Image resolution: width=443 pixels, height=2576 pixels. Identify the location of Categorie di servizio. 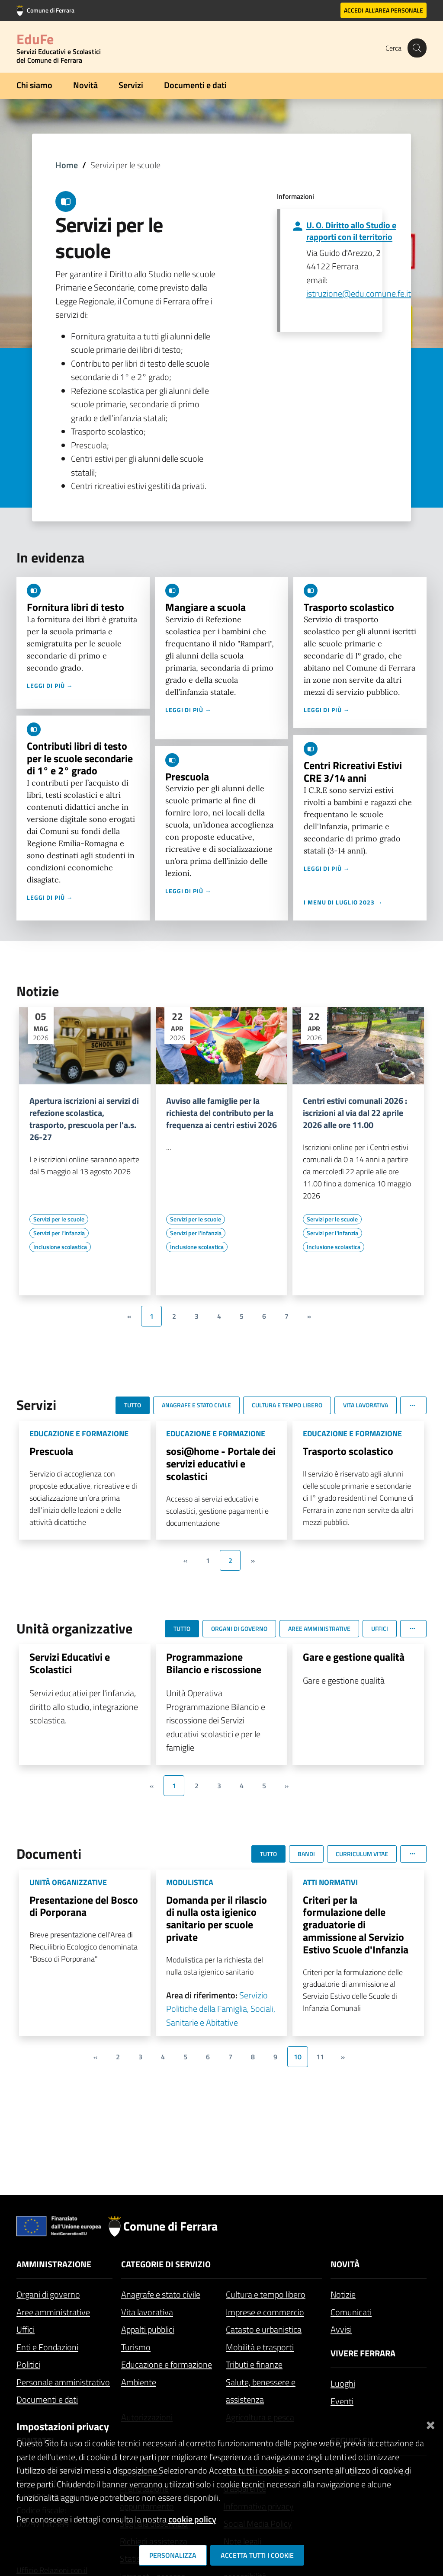
(166, 2264).